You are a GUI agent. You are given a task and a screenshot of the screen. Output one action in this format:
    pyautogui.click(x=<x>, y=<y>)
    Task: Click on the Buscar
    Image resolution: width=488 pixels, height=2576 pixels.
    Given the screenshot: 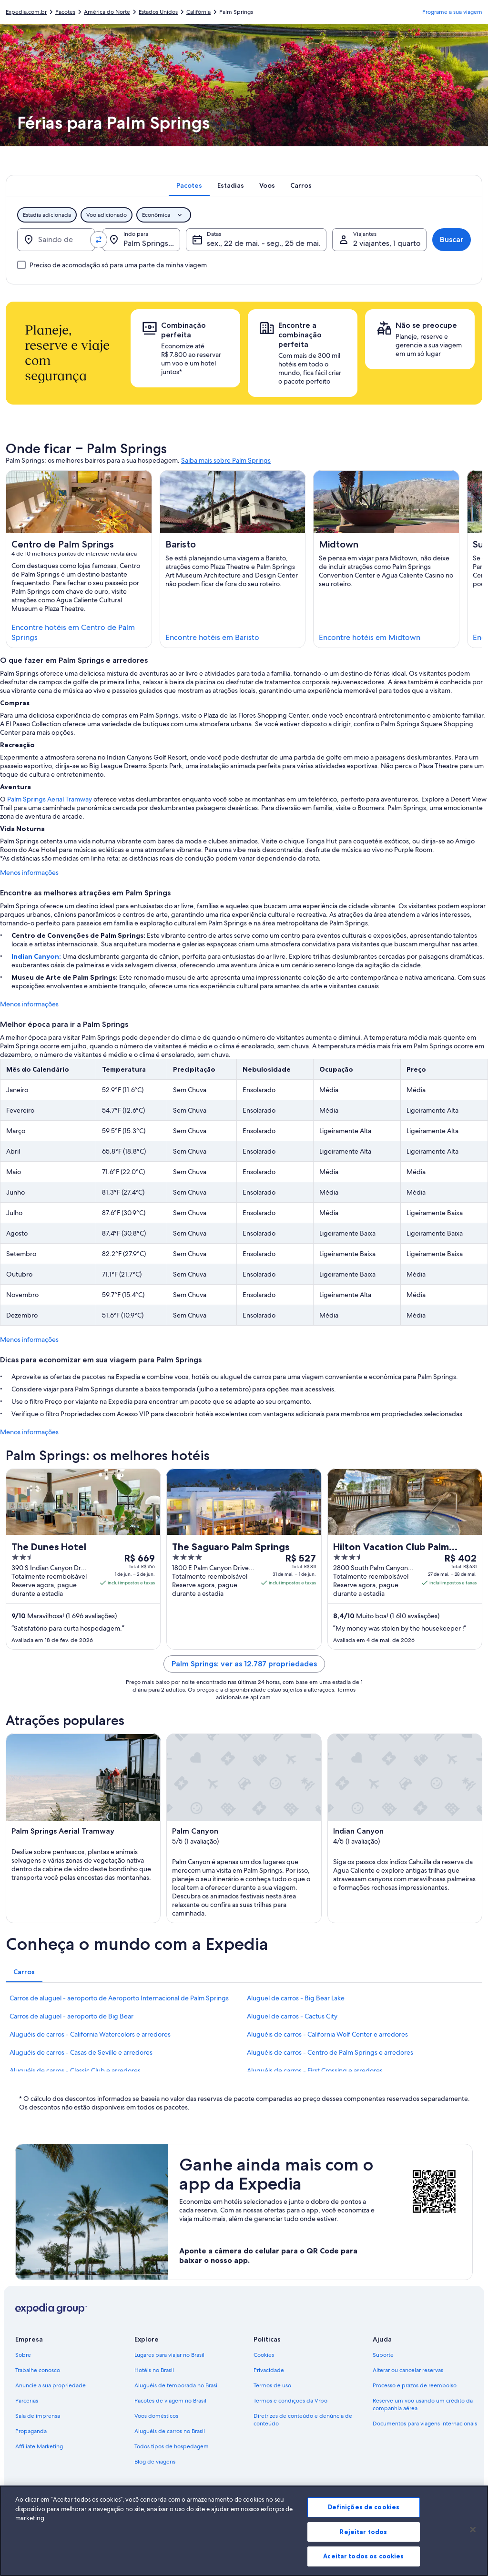 What is the action you would take?
    pyautogui.click(x=451, y=239)
    